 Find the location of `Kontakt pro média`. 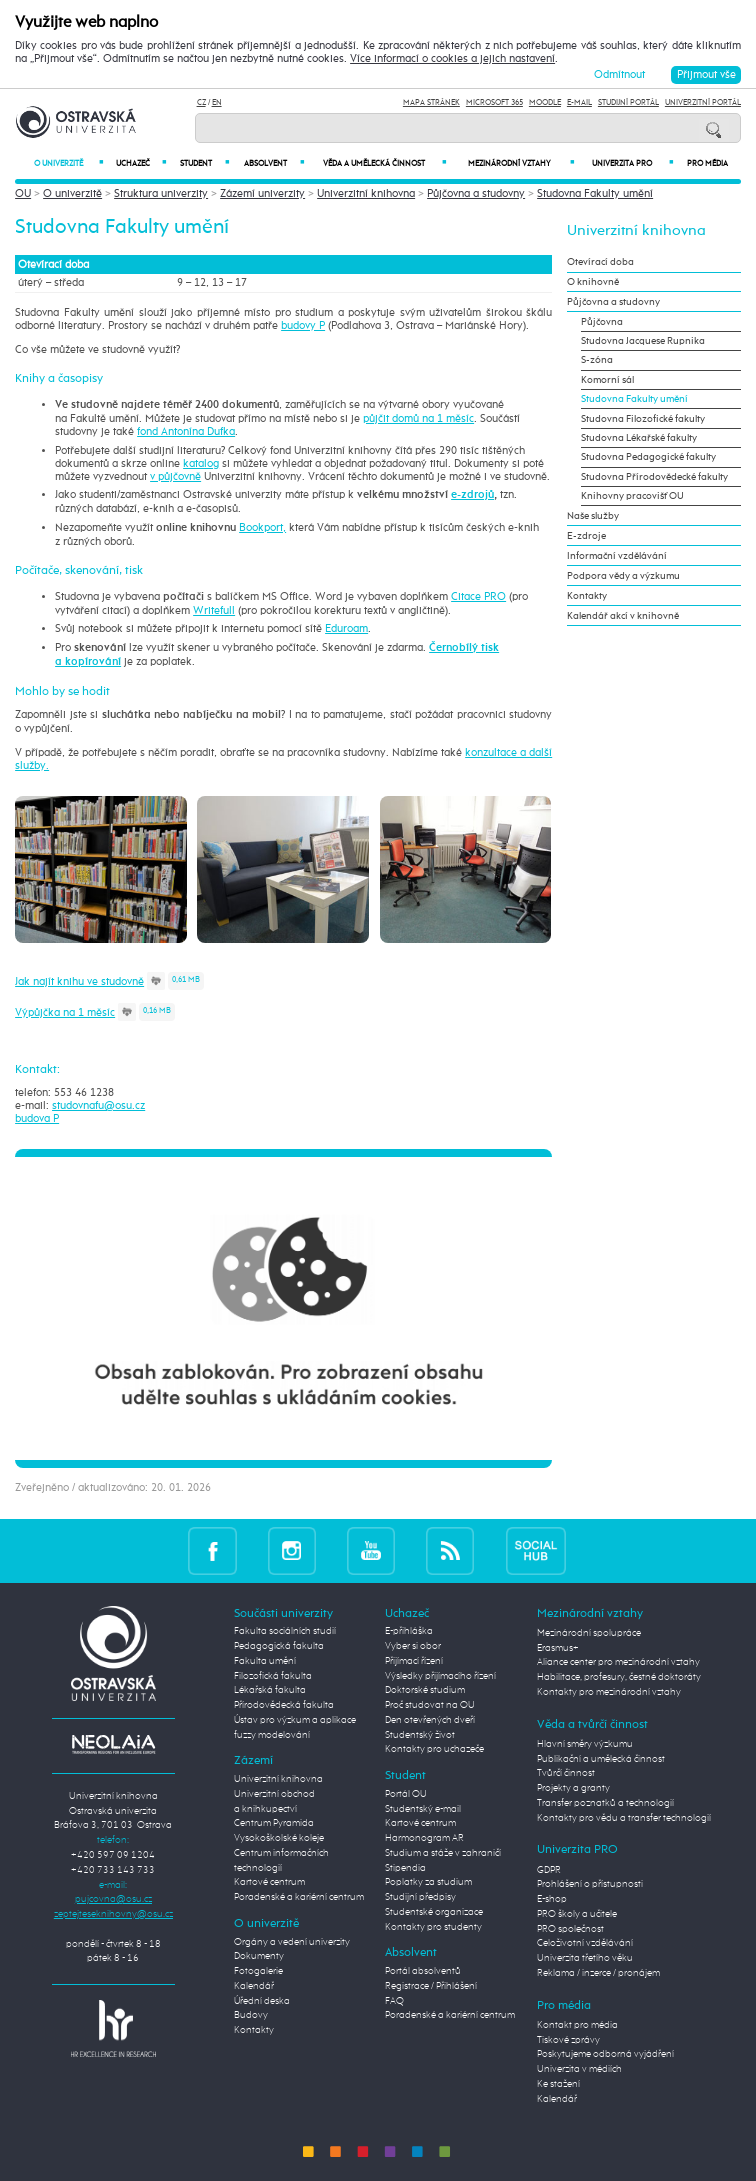

Kontakt pro média is located at coordinates (577, 2025).